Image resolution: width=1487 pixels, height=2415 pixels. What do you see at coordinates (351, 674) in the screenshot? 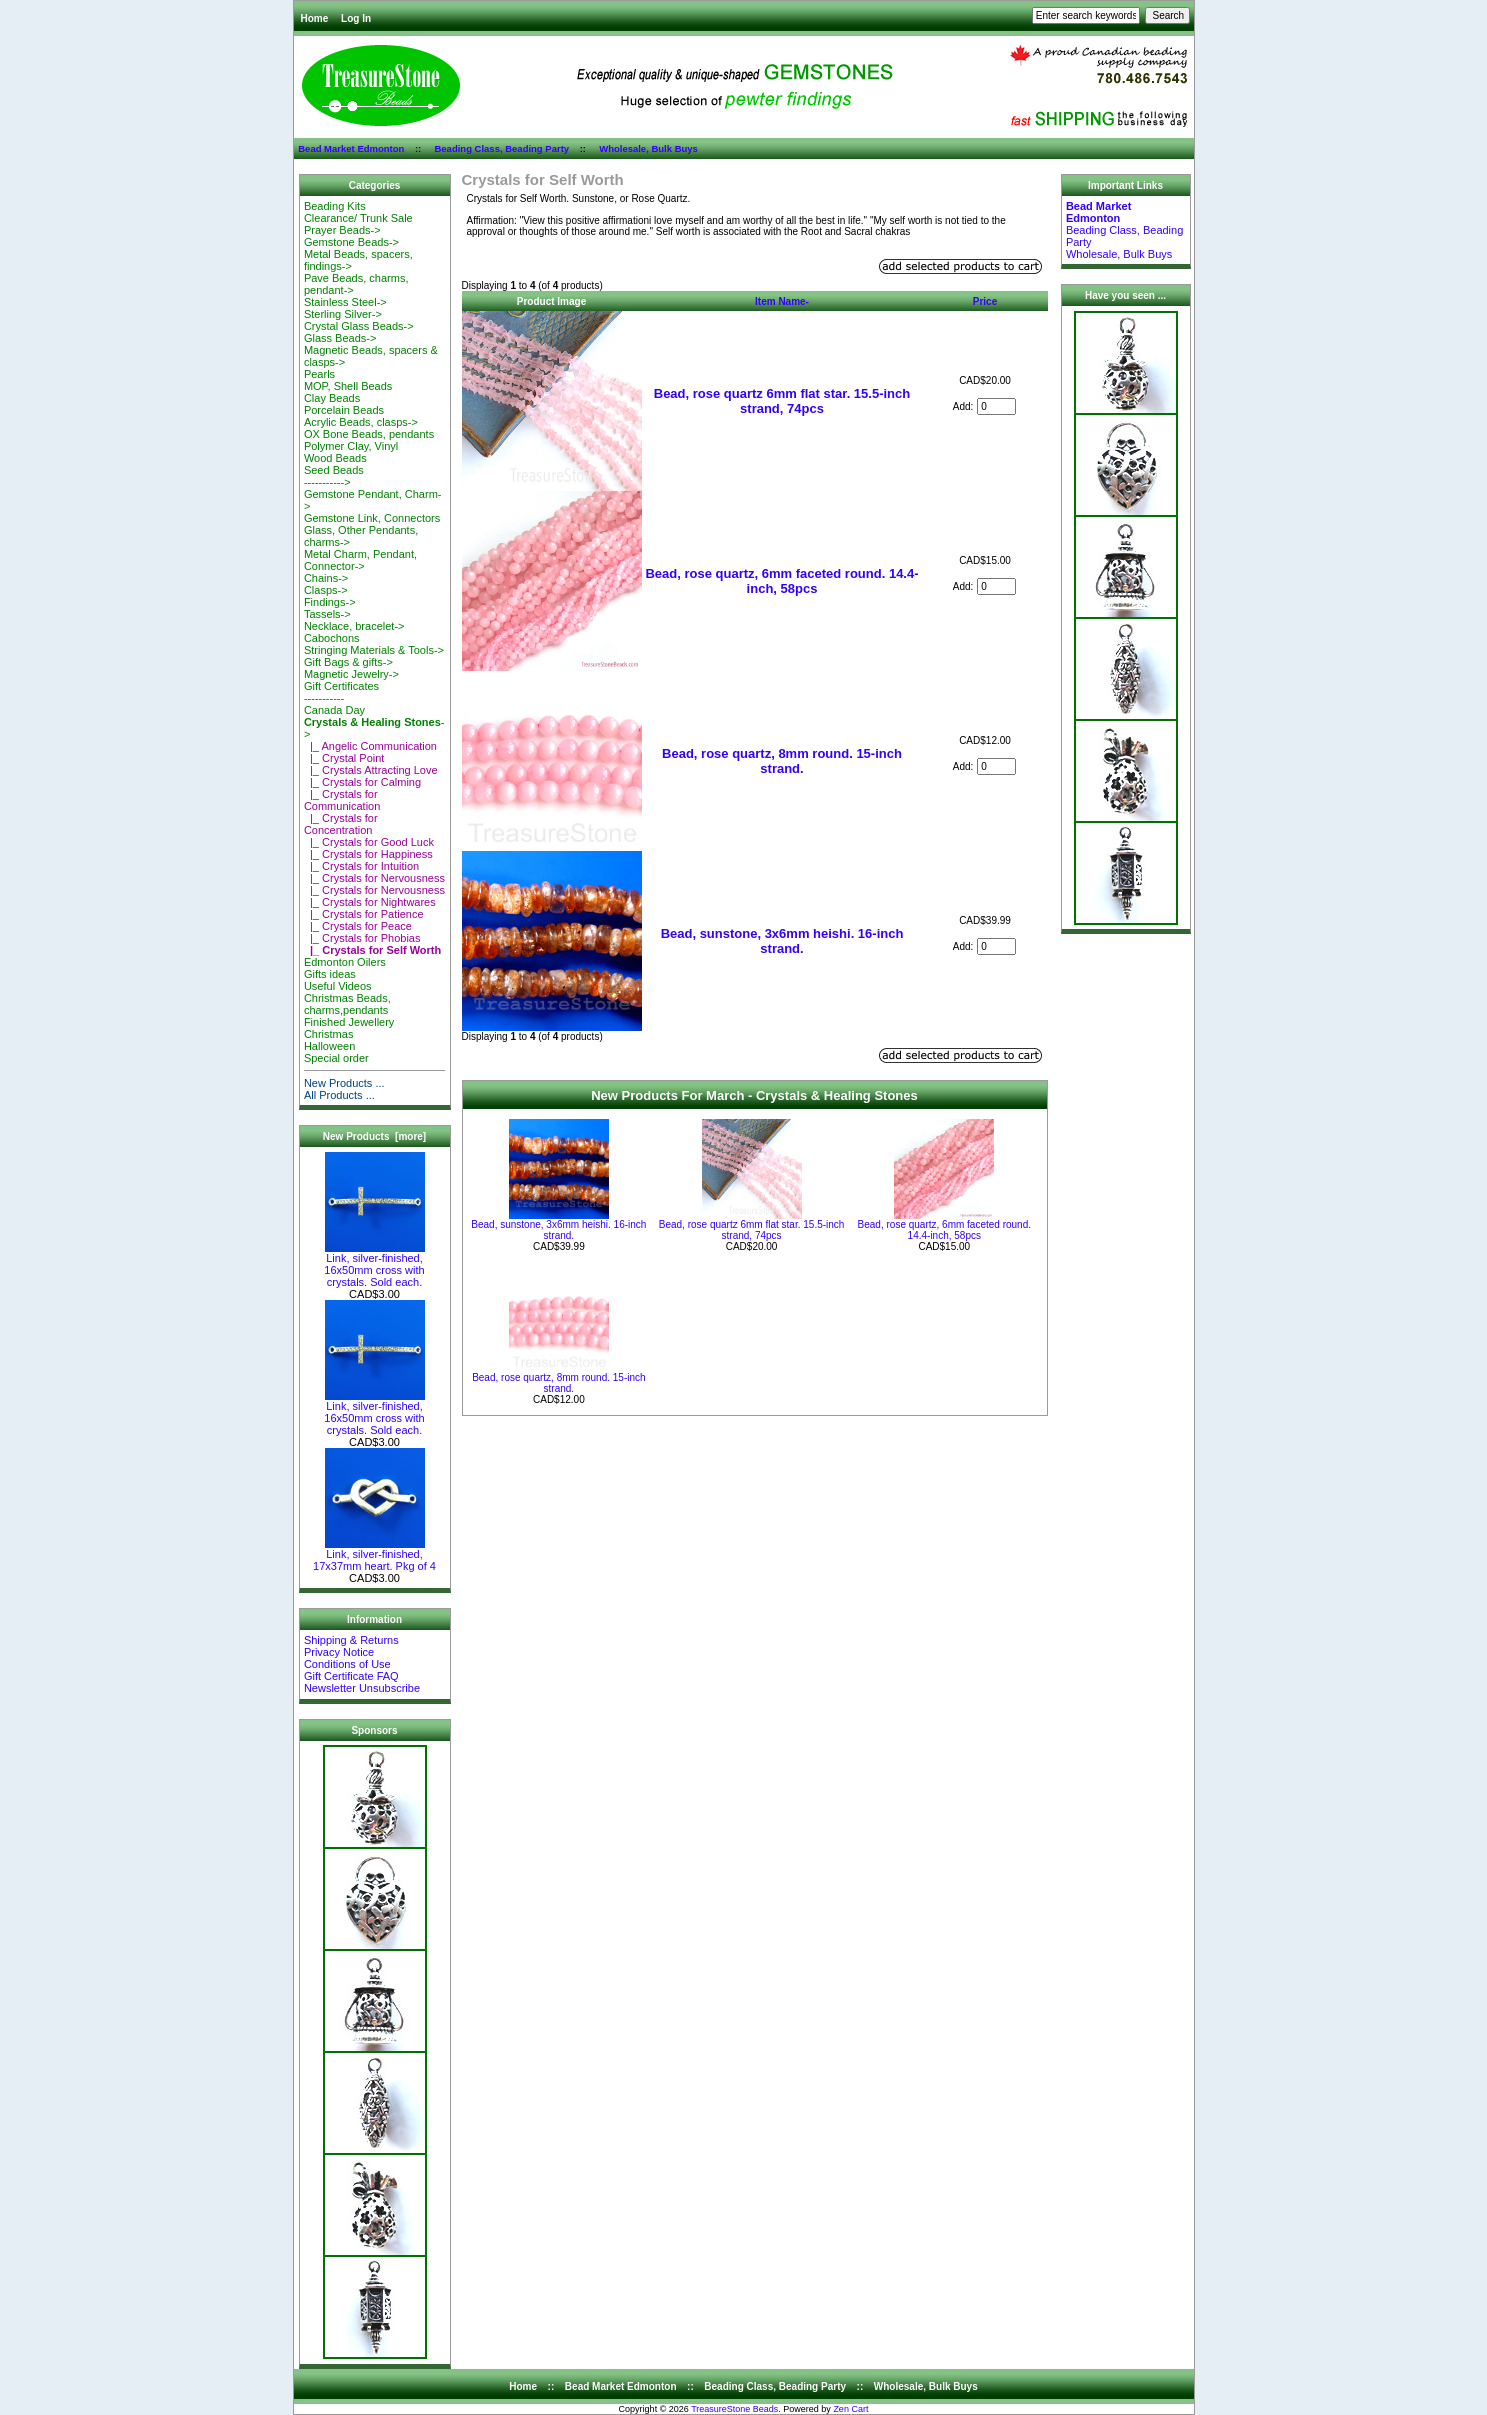
I see `Magnetic Jewelry->` at bounding box center [351, 674].